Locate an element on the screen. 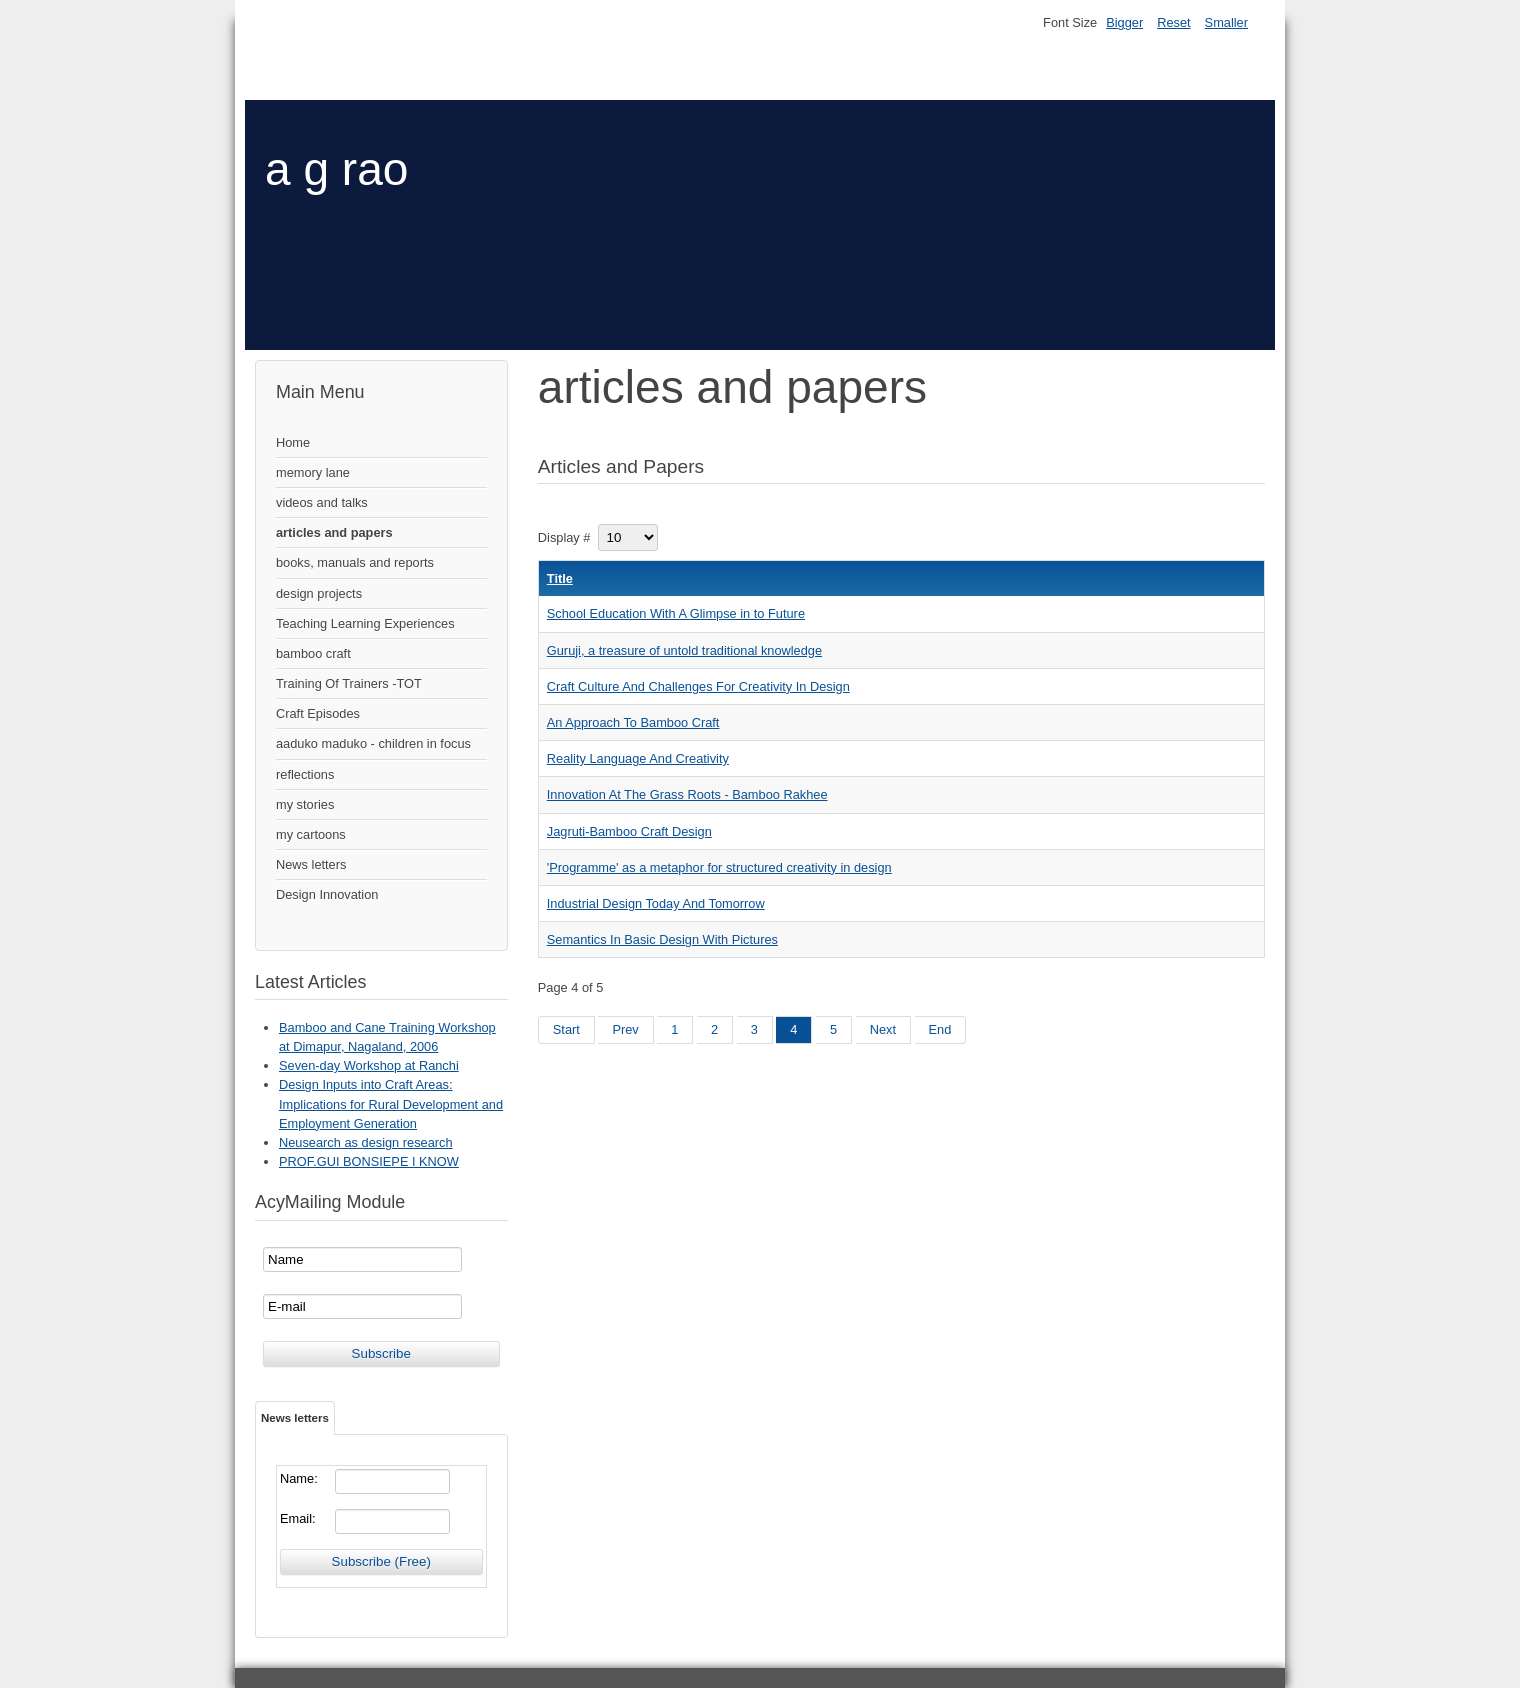  Craft Episodes is located at coordinates (318, 713).